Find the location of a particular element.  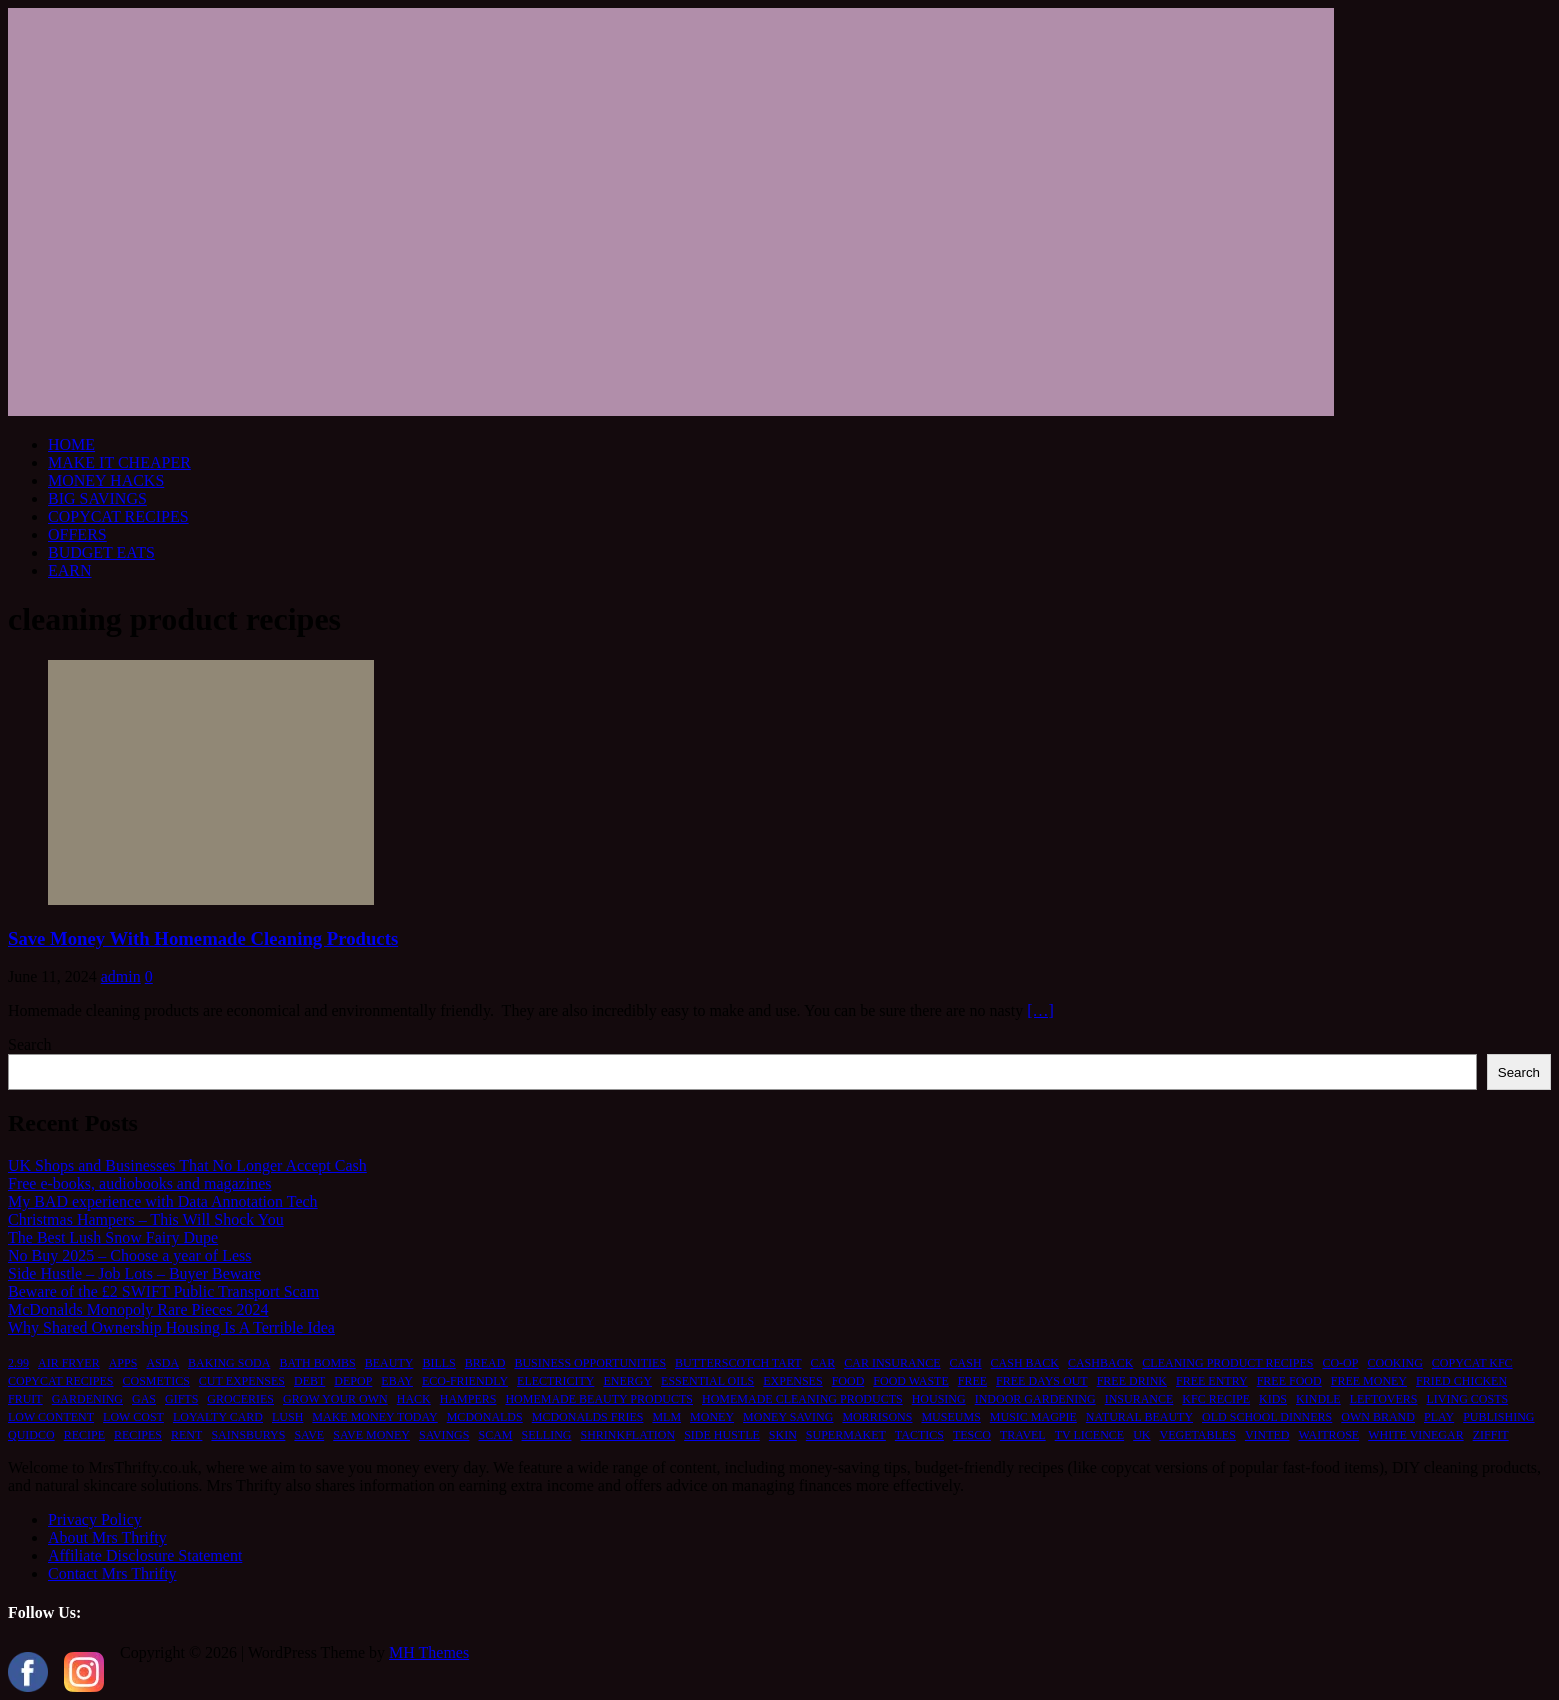

music magpie [music magpie (1 item)] is located at coordinates (1033, 1417).